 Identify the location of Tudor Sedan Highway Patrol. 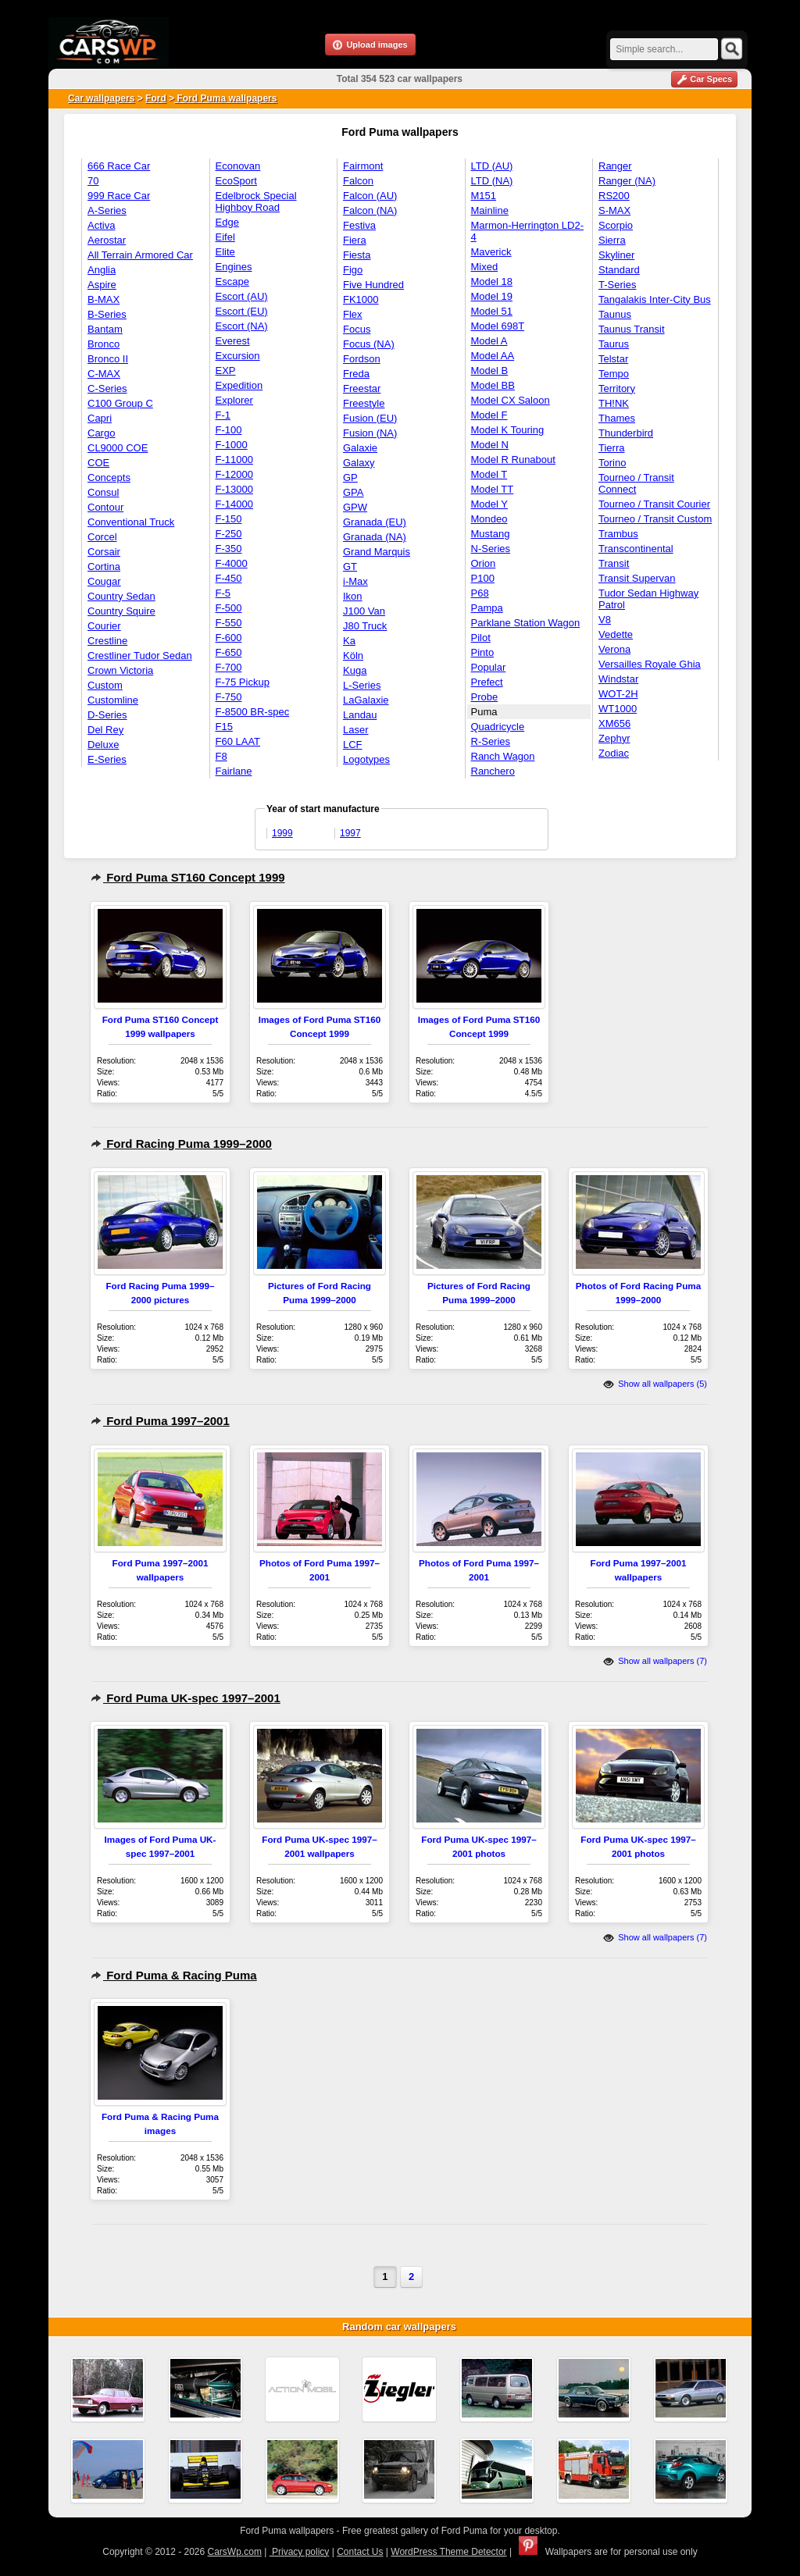
(648, 599).